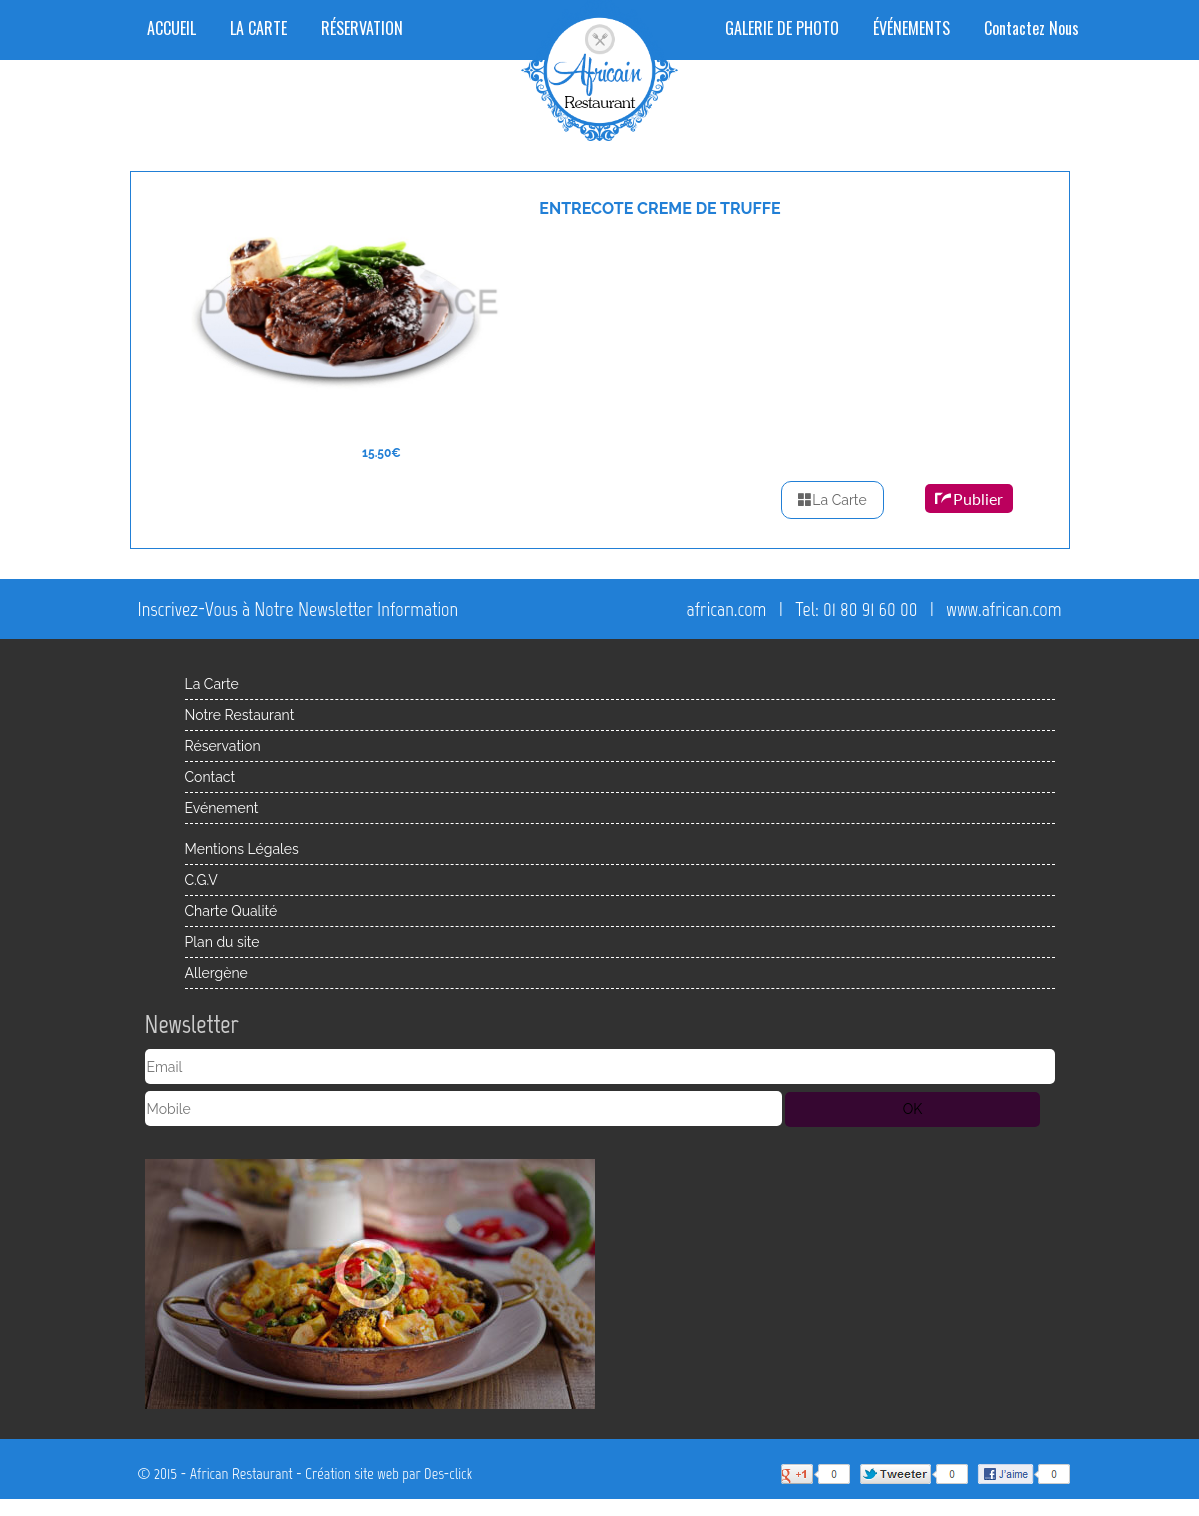 The image size is (1199, 1516). What do you see at coordinates (241, 1473) in the screenshot?
I see `African Restaurant` at bounding box center [241, 1473].